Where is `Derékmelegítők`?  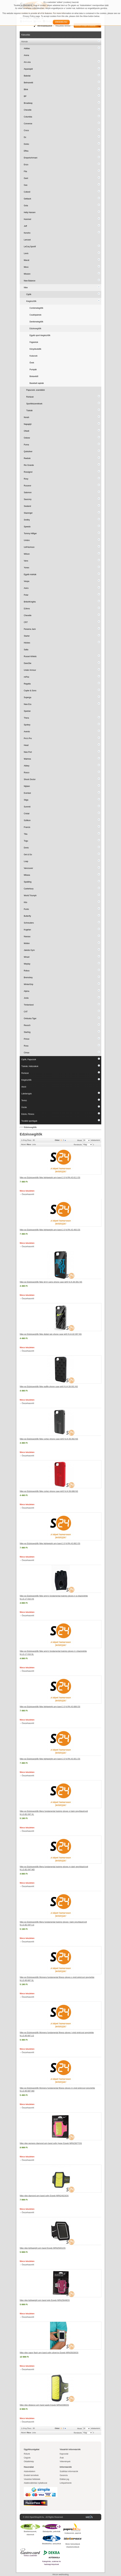 Derékmelegítők is located at coordinates (36, 322).